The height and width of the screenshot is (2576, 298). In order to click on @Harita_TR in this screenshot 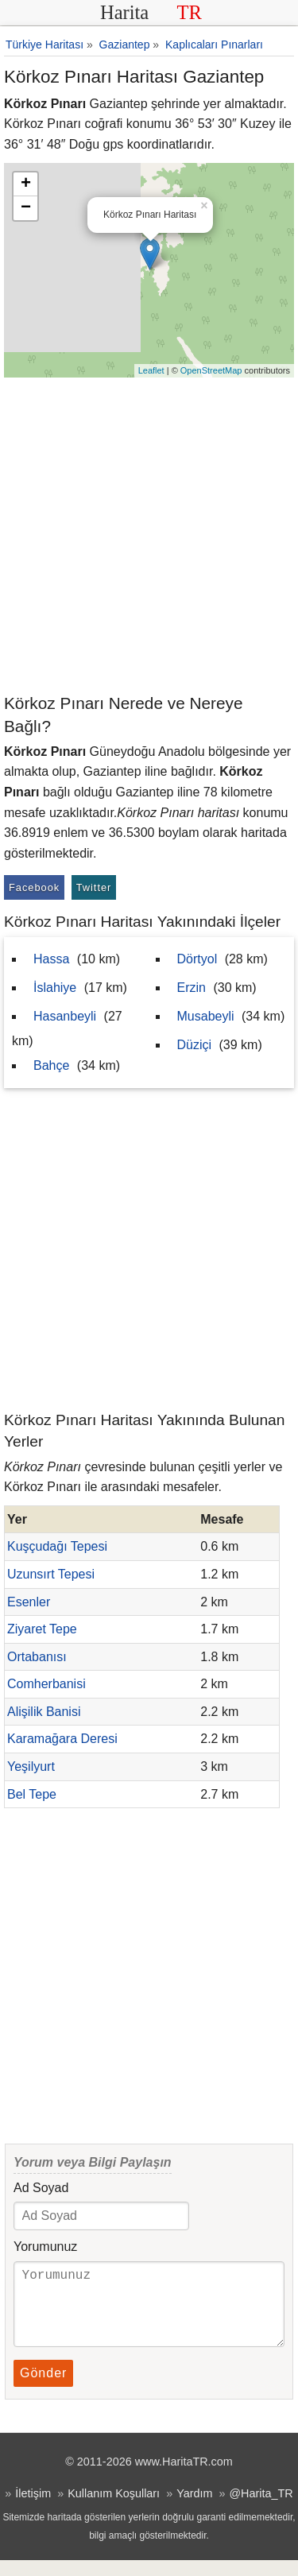, I will do `click(260, 2509)`.